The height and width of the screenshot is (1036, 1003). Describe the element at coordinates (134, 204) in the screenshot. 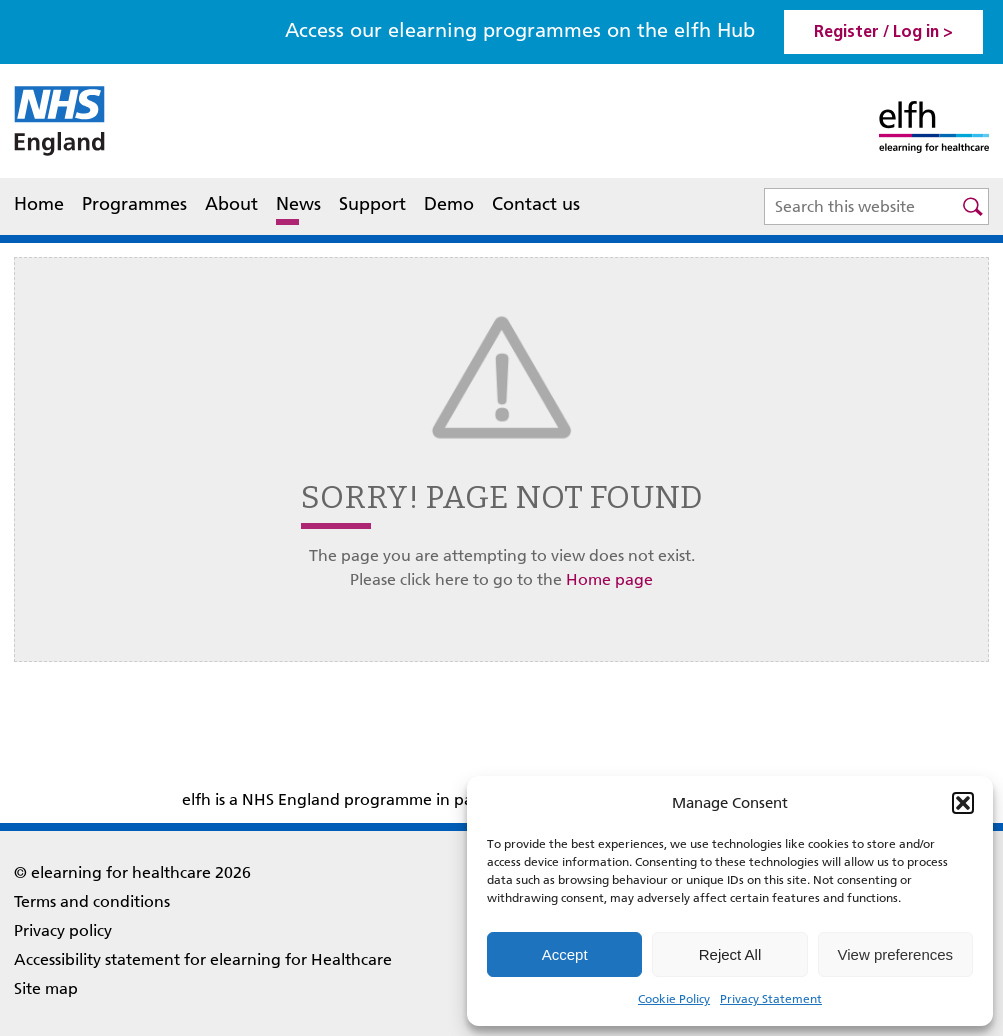

I see `Programmes` at that location.